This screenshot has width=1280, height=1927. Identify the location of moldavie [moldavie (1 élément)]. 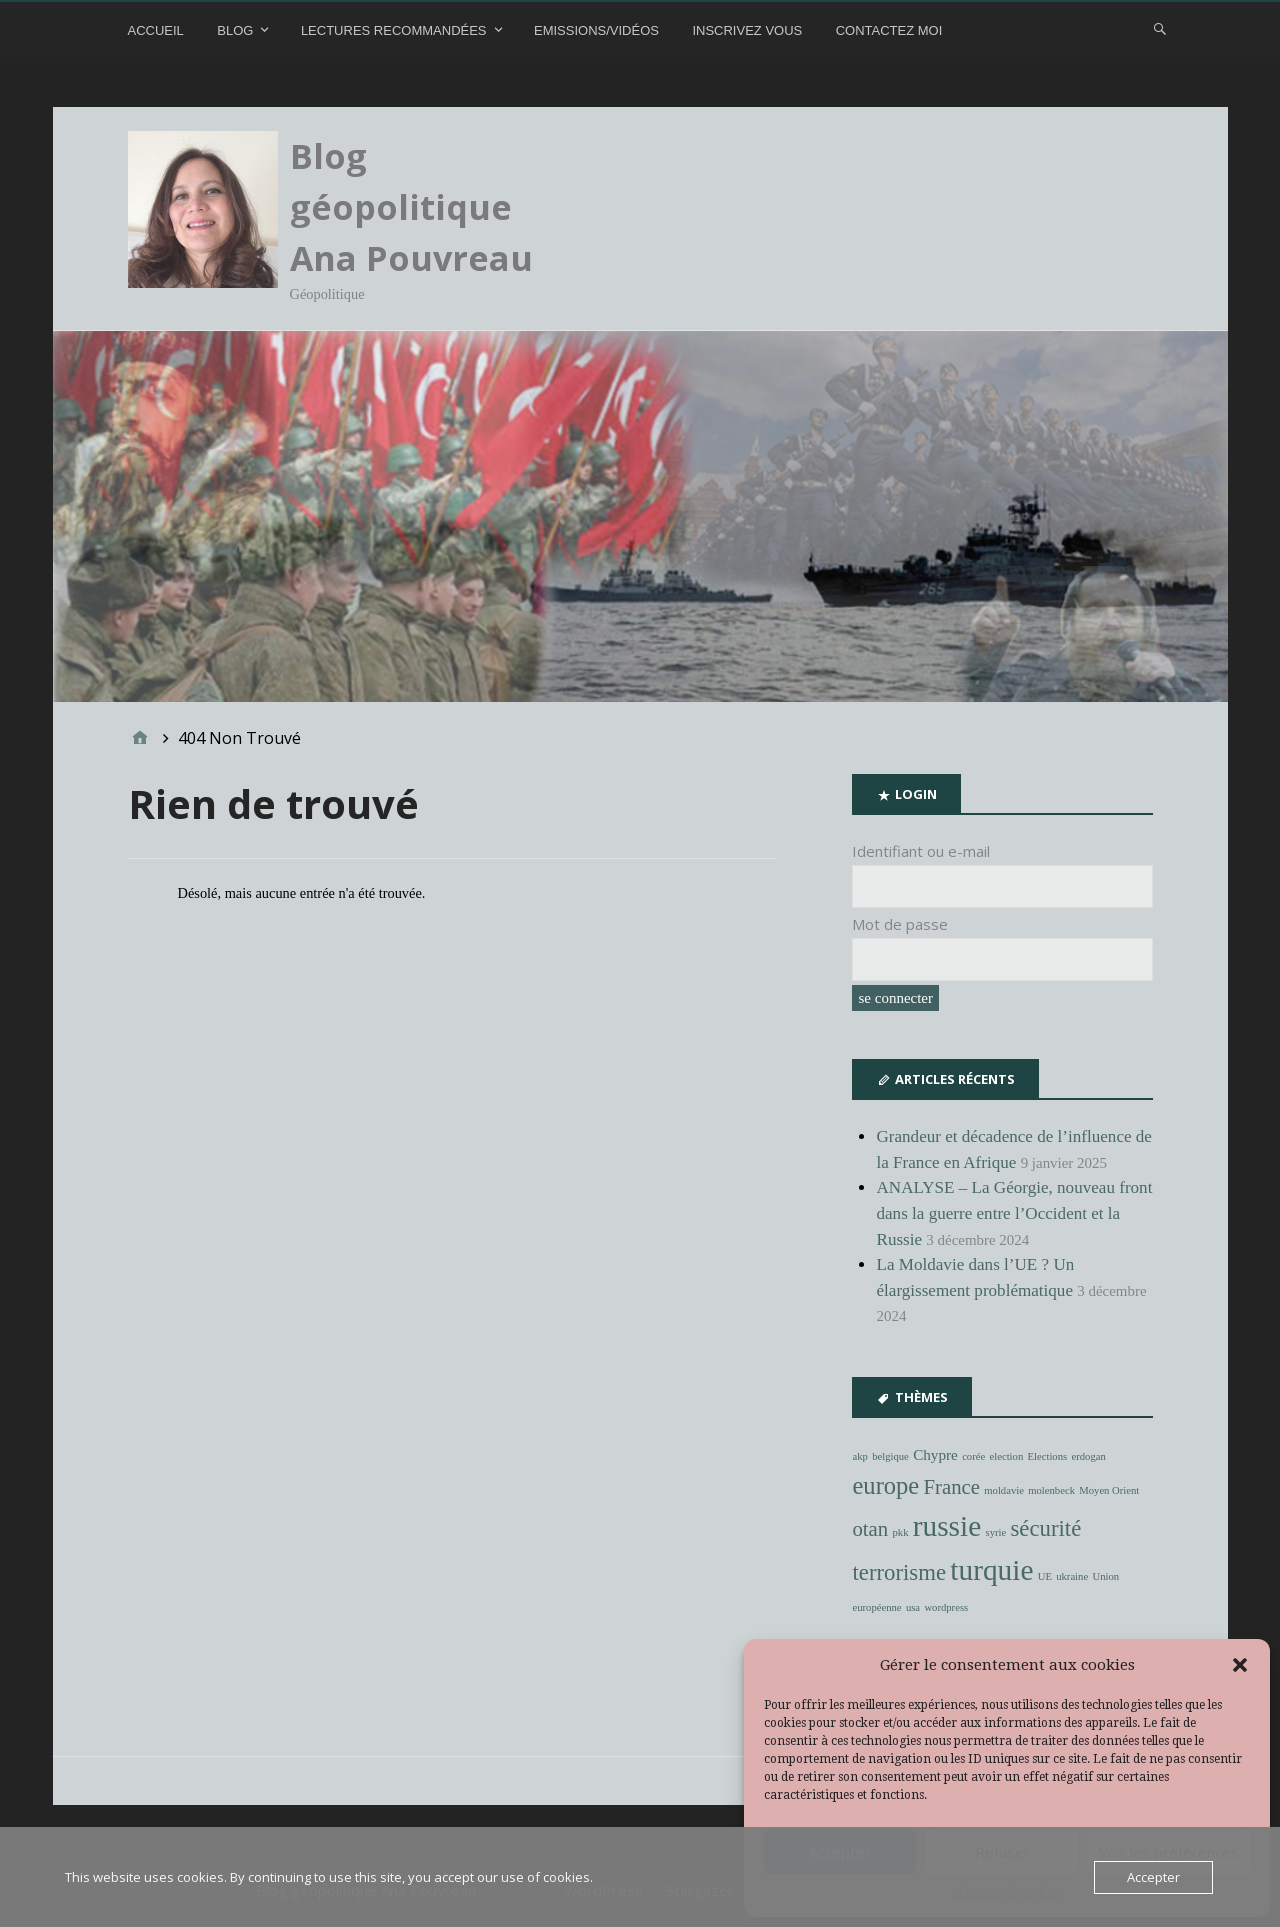
(1004, 1490).